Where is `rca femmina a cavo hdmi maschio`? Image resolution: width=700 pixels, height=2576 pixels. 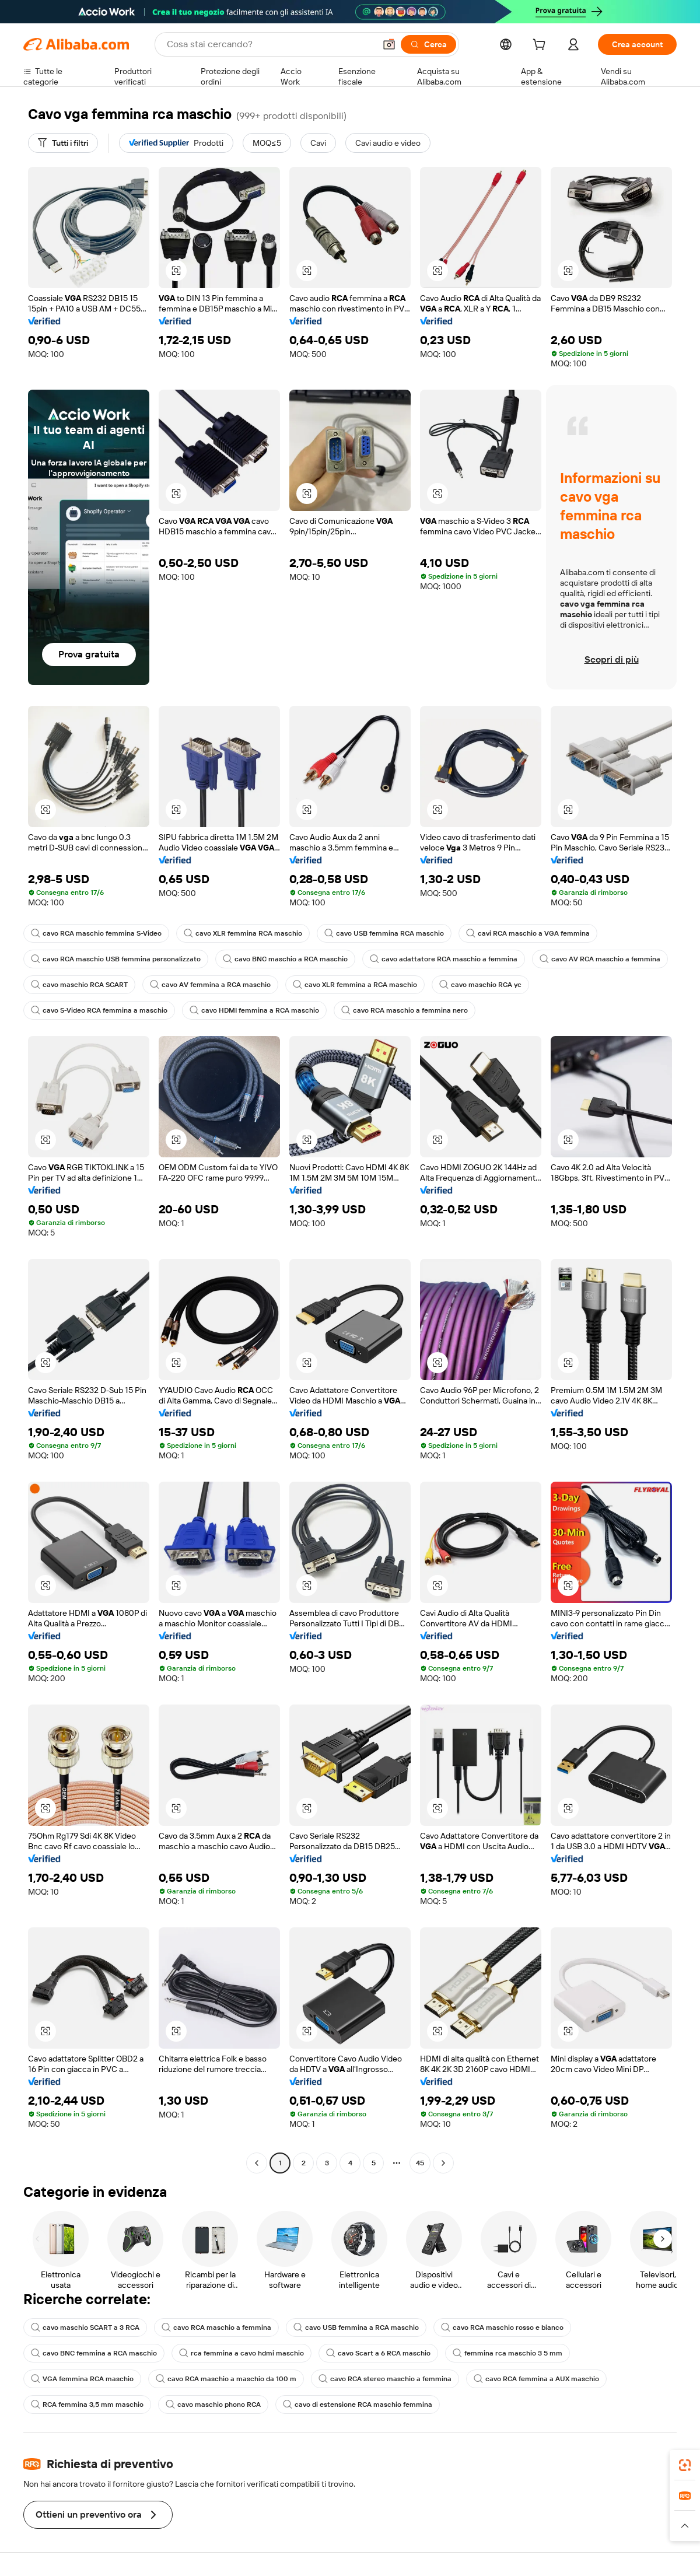
rca femmina a cavo hdmi maschio is located at coordinates (241, 2353).